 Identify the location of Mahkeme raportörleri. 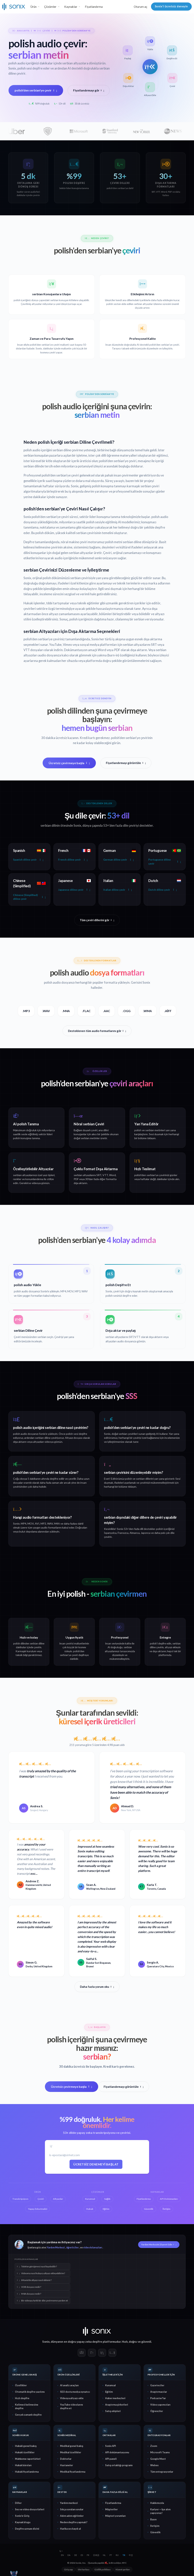
(28, 2458).